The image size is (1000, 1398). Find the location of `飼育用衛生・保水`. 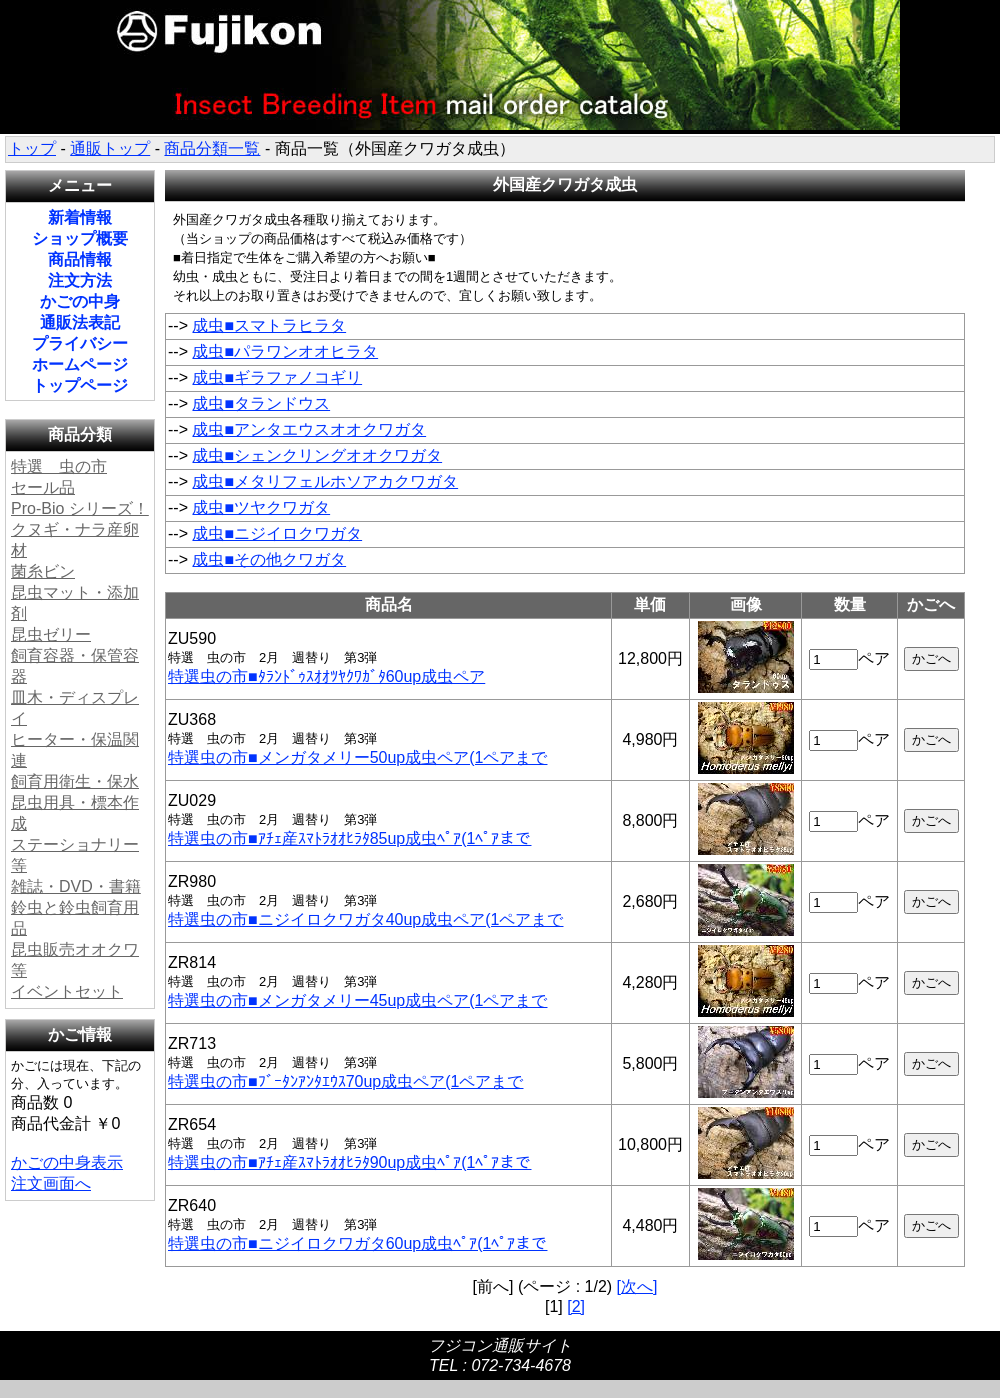

飼育用衛生・保水 is located at coordinates (75, 781).